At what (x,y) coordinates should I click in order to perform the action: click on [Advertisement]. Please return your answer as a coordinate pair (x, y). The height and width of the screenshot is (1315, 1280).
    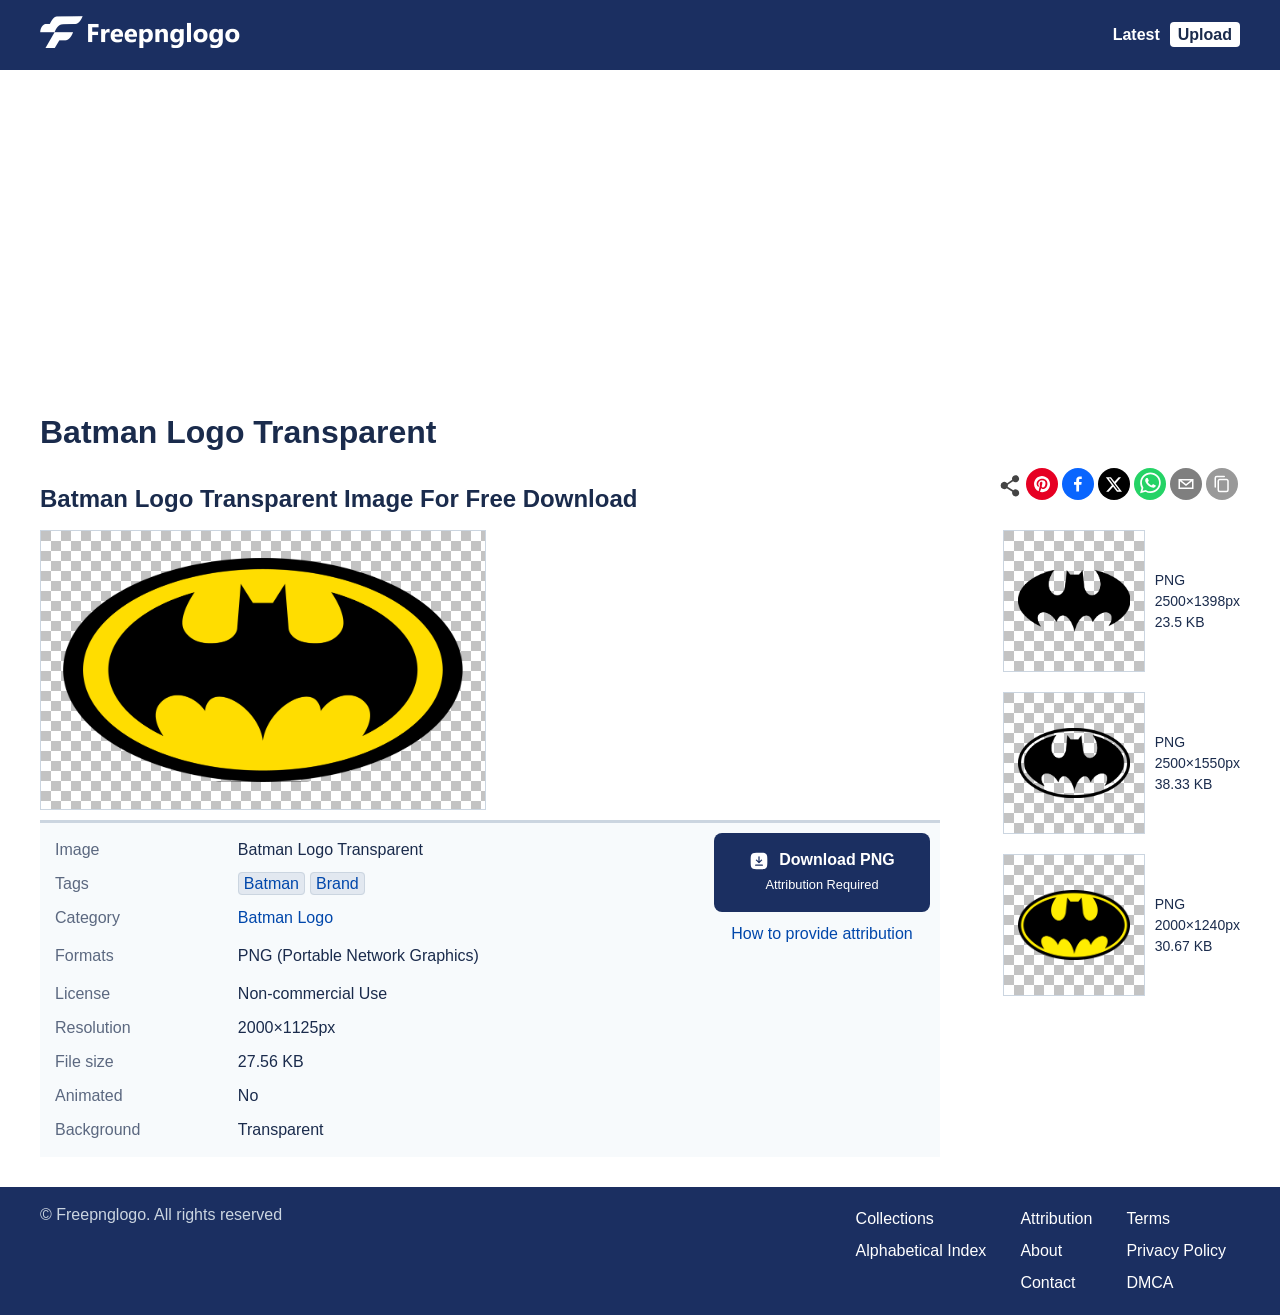
    Looking at the image, I should click on (640, 256).